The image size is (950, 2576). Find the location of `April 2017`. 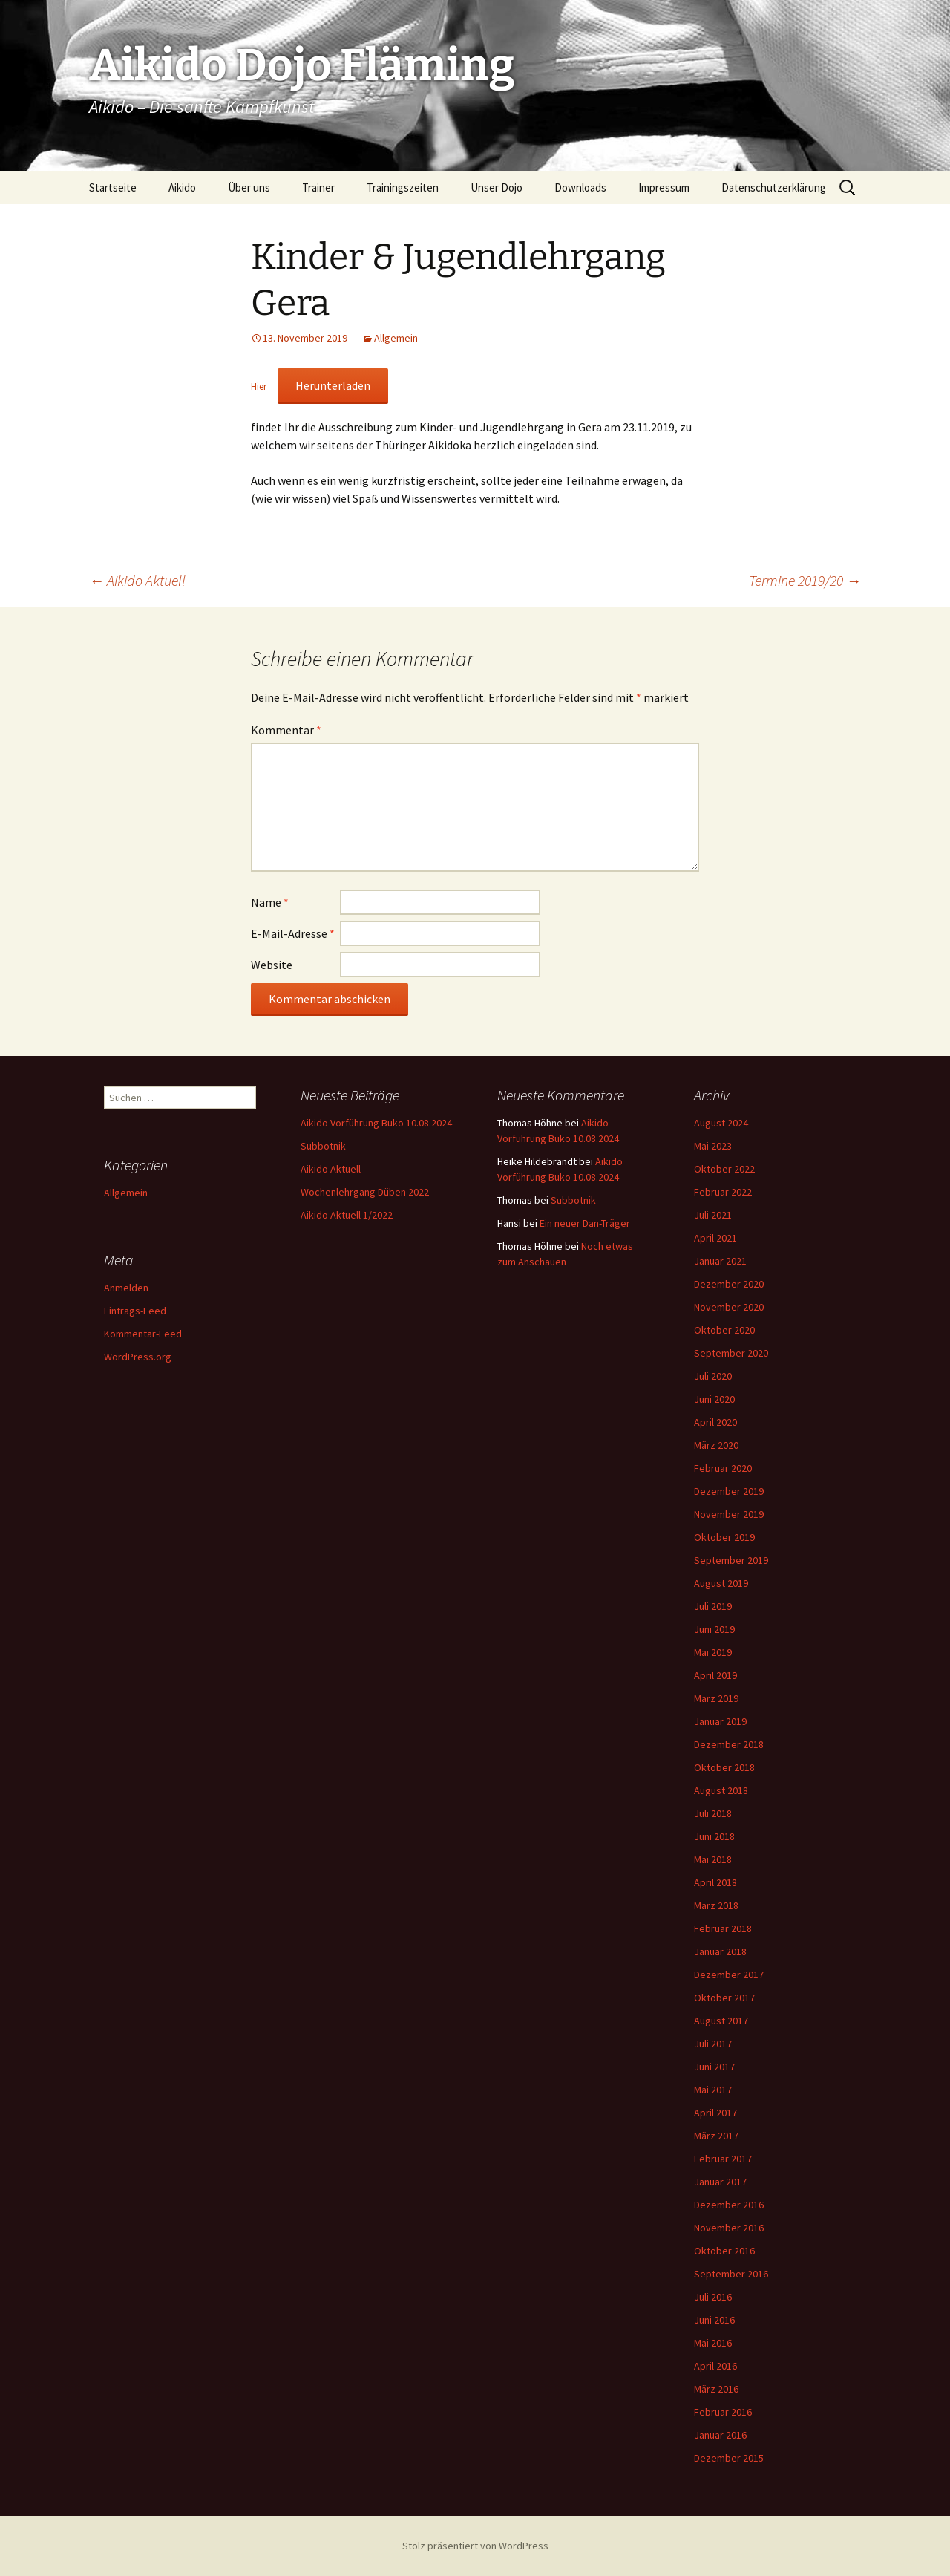

April 2017 is located at coordinates (715, 2112).